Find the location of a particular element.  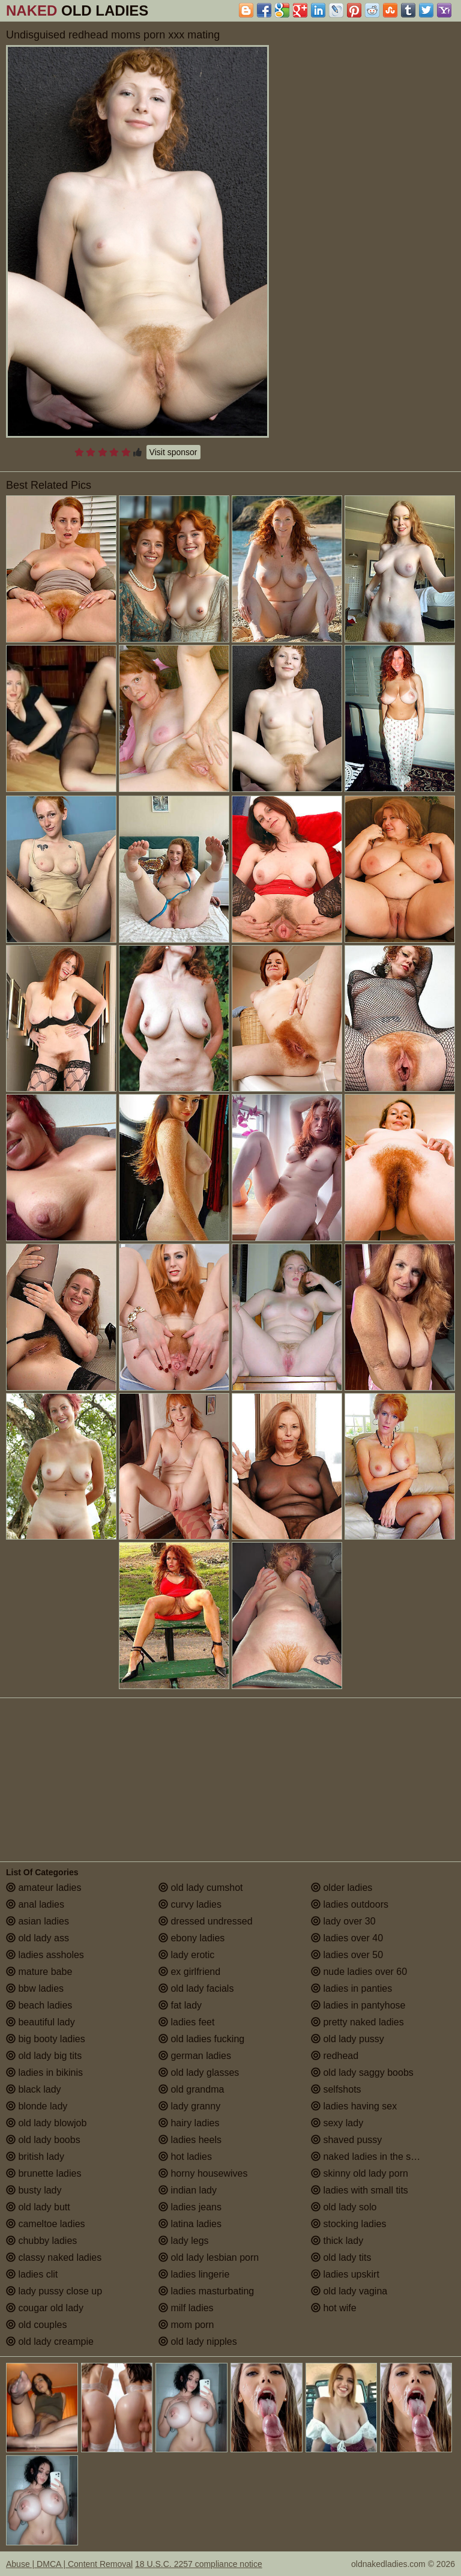

ladies in pantyhose is located at coordinates (358, 2005).